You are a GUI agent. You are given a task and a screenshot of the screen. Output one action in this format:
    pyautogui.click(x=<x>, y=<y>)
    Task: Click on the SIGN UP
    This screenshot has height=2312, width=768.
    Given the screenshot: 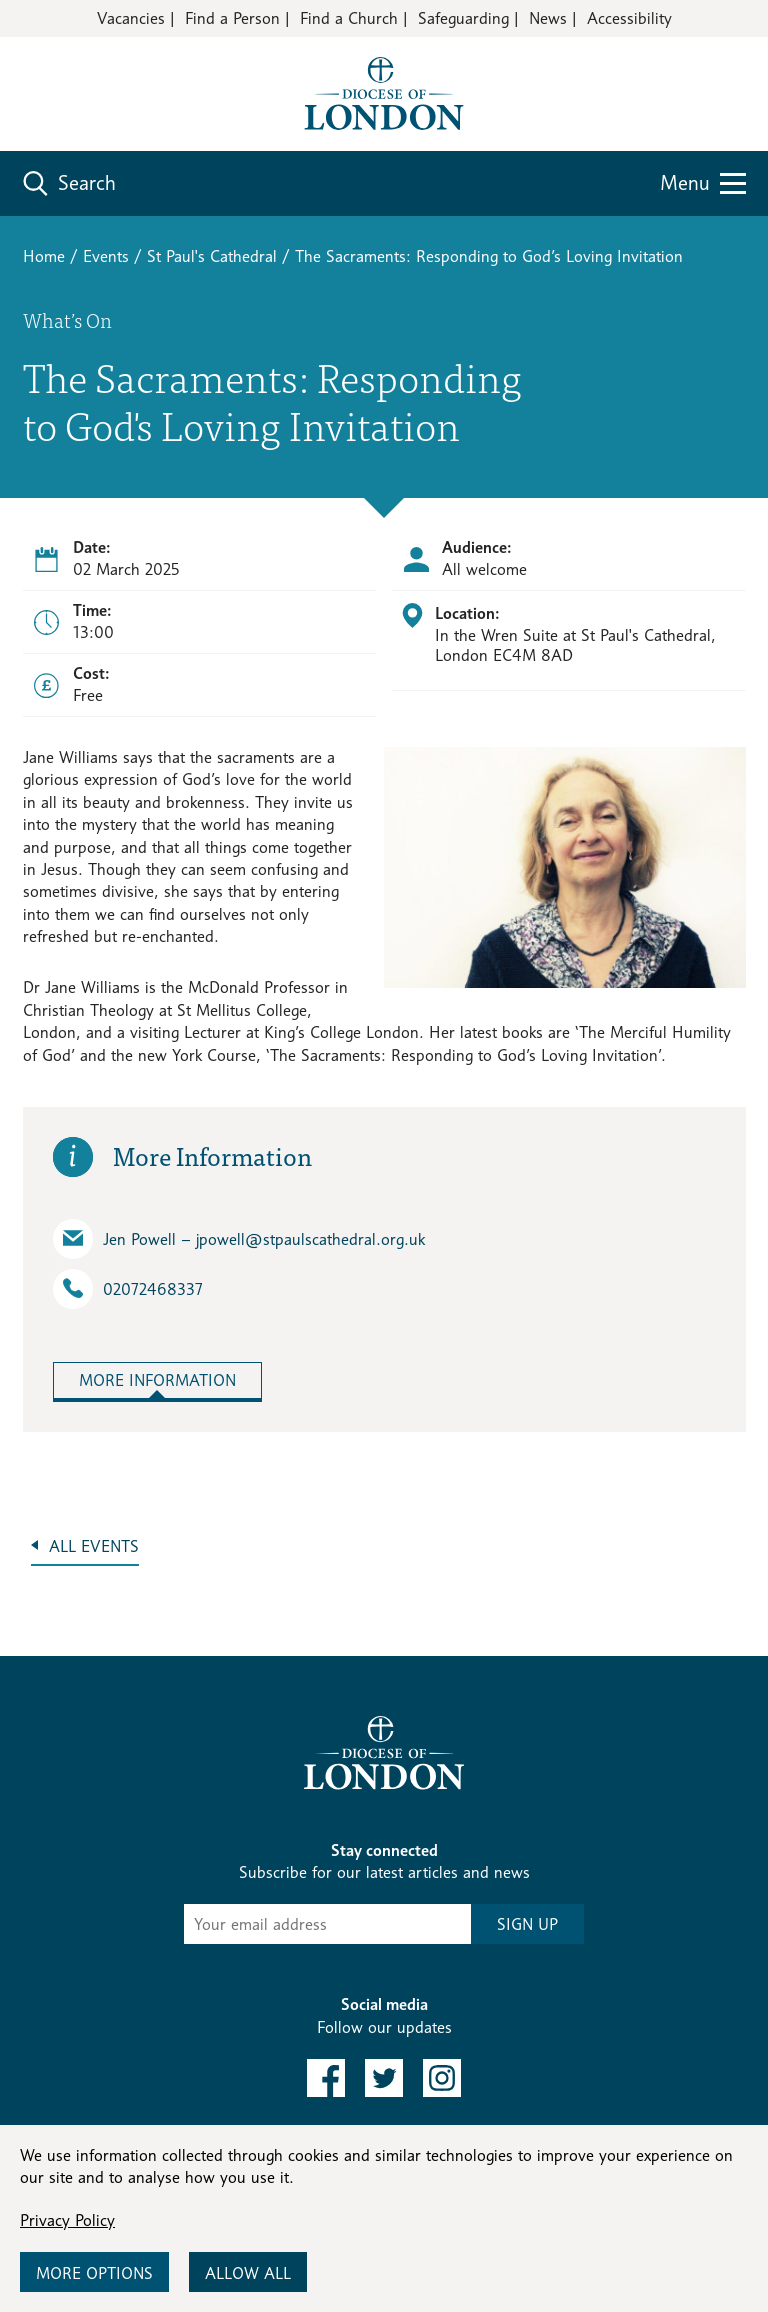 What is the action you would take?
    pyautogui.click(x=527, y=1924)
    